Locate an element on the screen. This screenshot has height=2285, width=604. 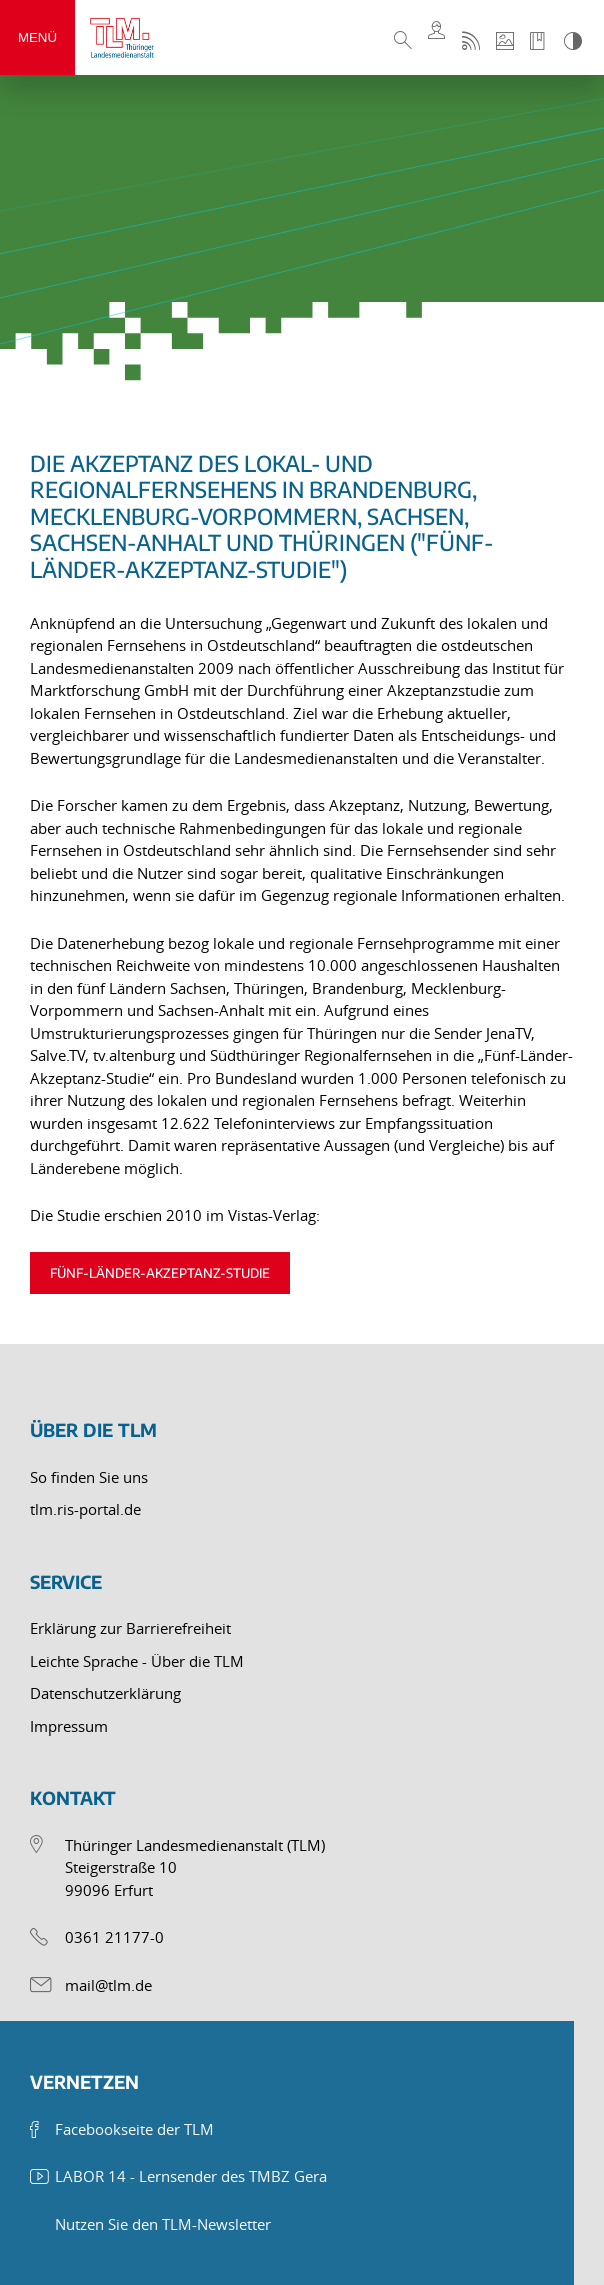
LABOR 14 - Lernsender des TMBZ Gera is located at coordinates (191, 2176).